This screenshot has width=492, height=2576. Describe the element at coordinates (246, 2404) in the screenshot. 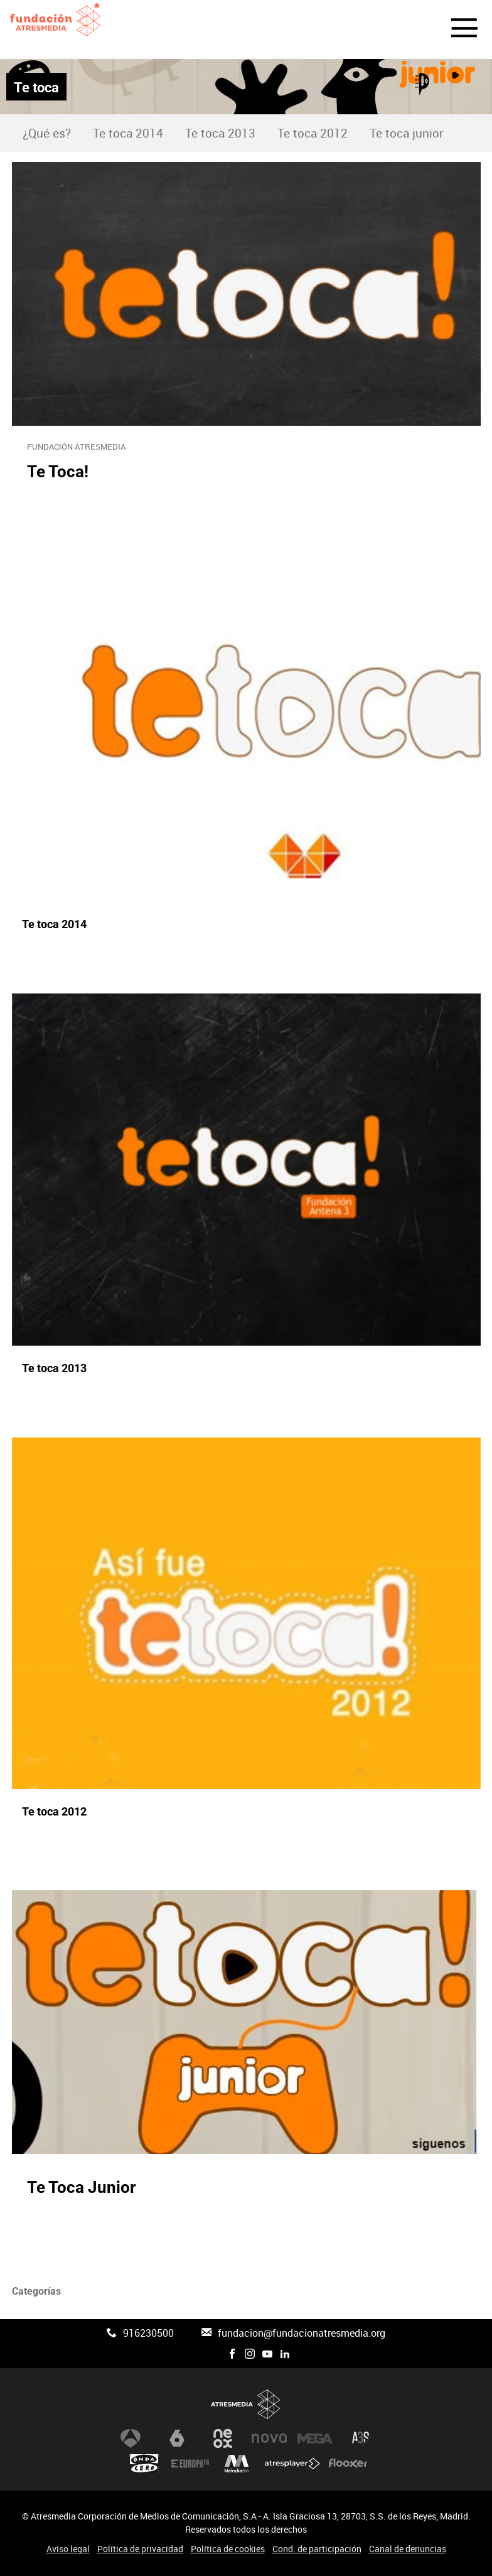

I see `Atresmedia` at that location.